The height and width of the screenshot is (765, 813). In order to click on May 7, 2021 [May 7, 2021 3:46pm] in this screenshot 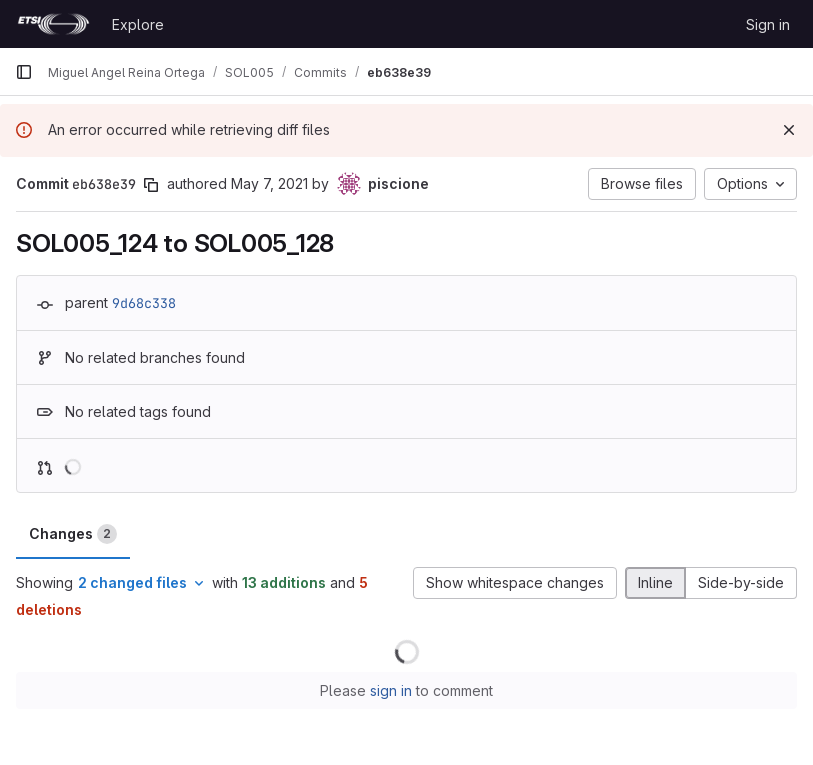, I will do `click(269, 183)`.